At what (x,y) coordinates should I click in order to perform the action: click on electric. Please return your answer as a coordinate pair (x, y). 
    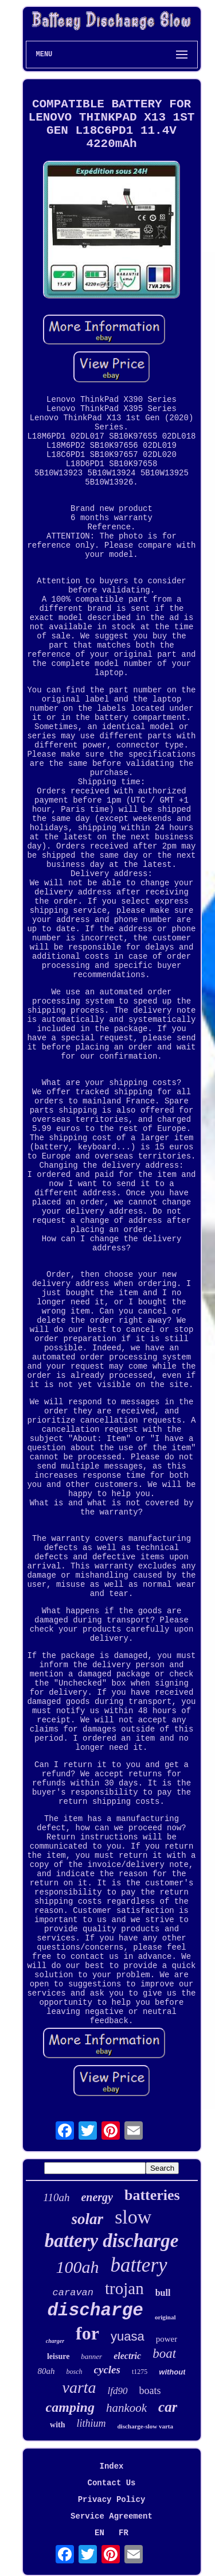
    Looking at the image, I should click on (127, 2356).